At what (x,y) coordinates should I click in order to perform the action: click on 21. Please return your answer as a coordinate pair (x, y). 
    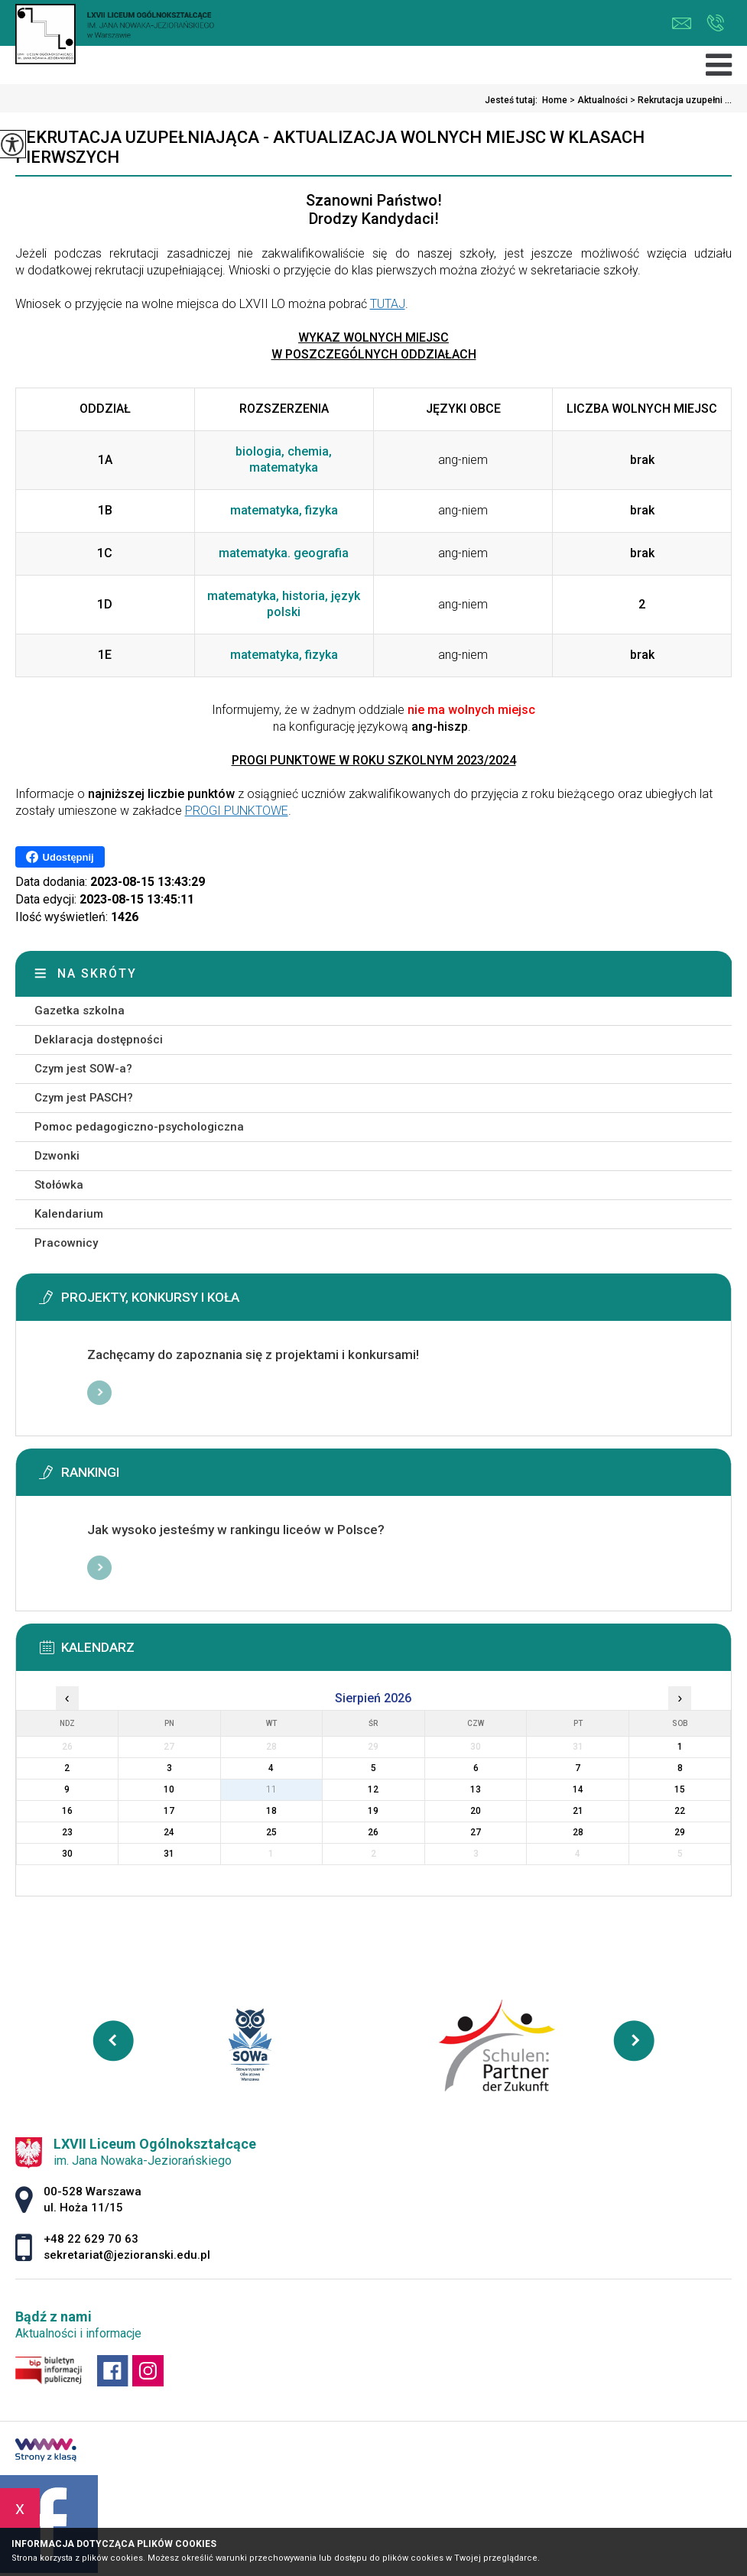
    Looking at the image, I should click on (578, 1810).